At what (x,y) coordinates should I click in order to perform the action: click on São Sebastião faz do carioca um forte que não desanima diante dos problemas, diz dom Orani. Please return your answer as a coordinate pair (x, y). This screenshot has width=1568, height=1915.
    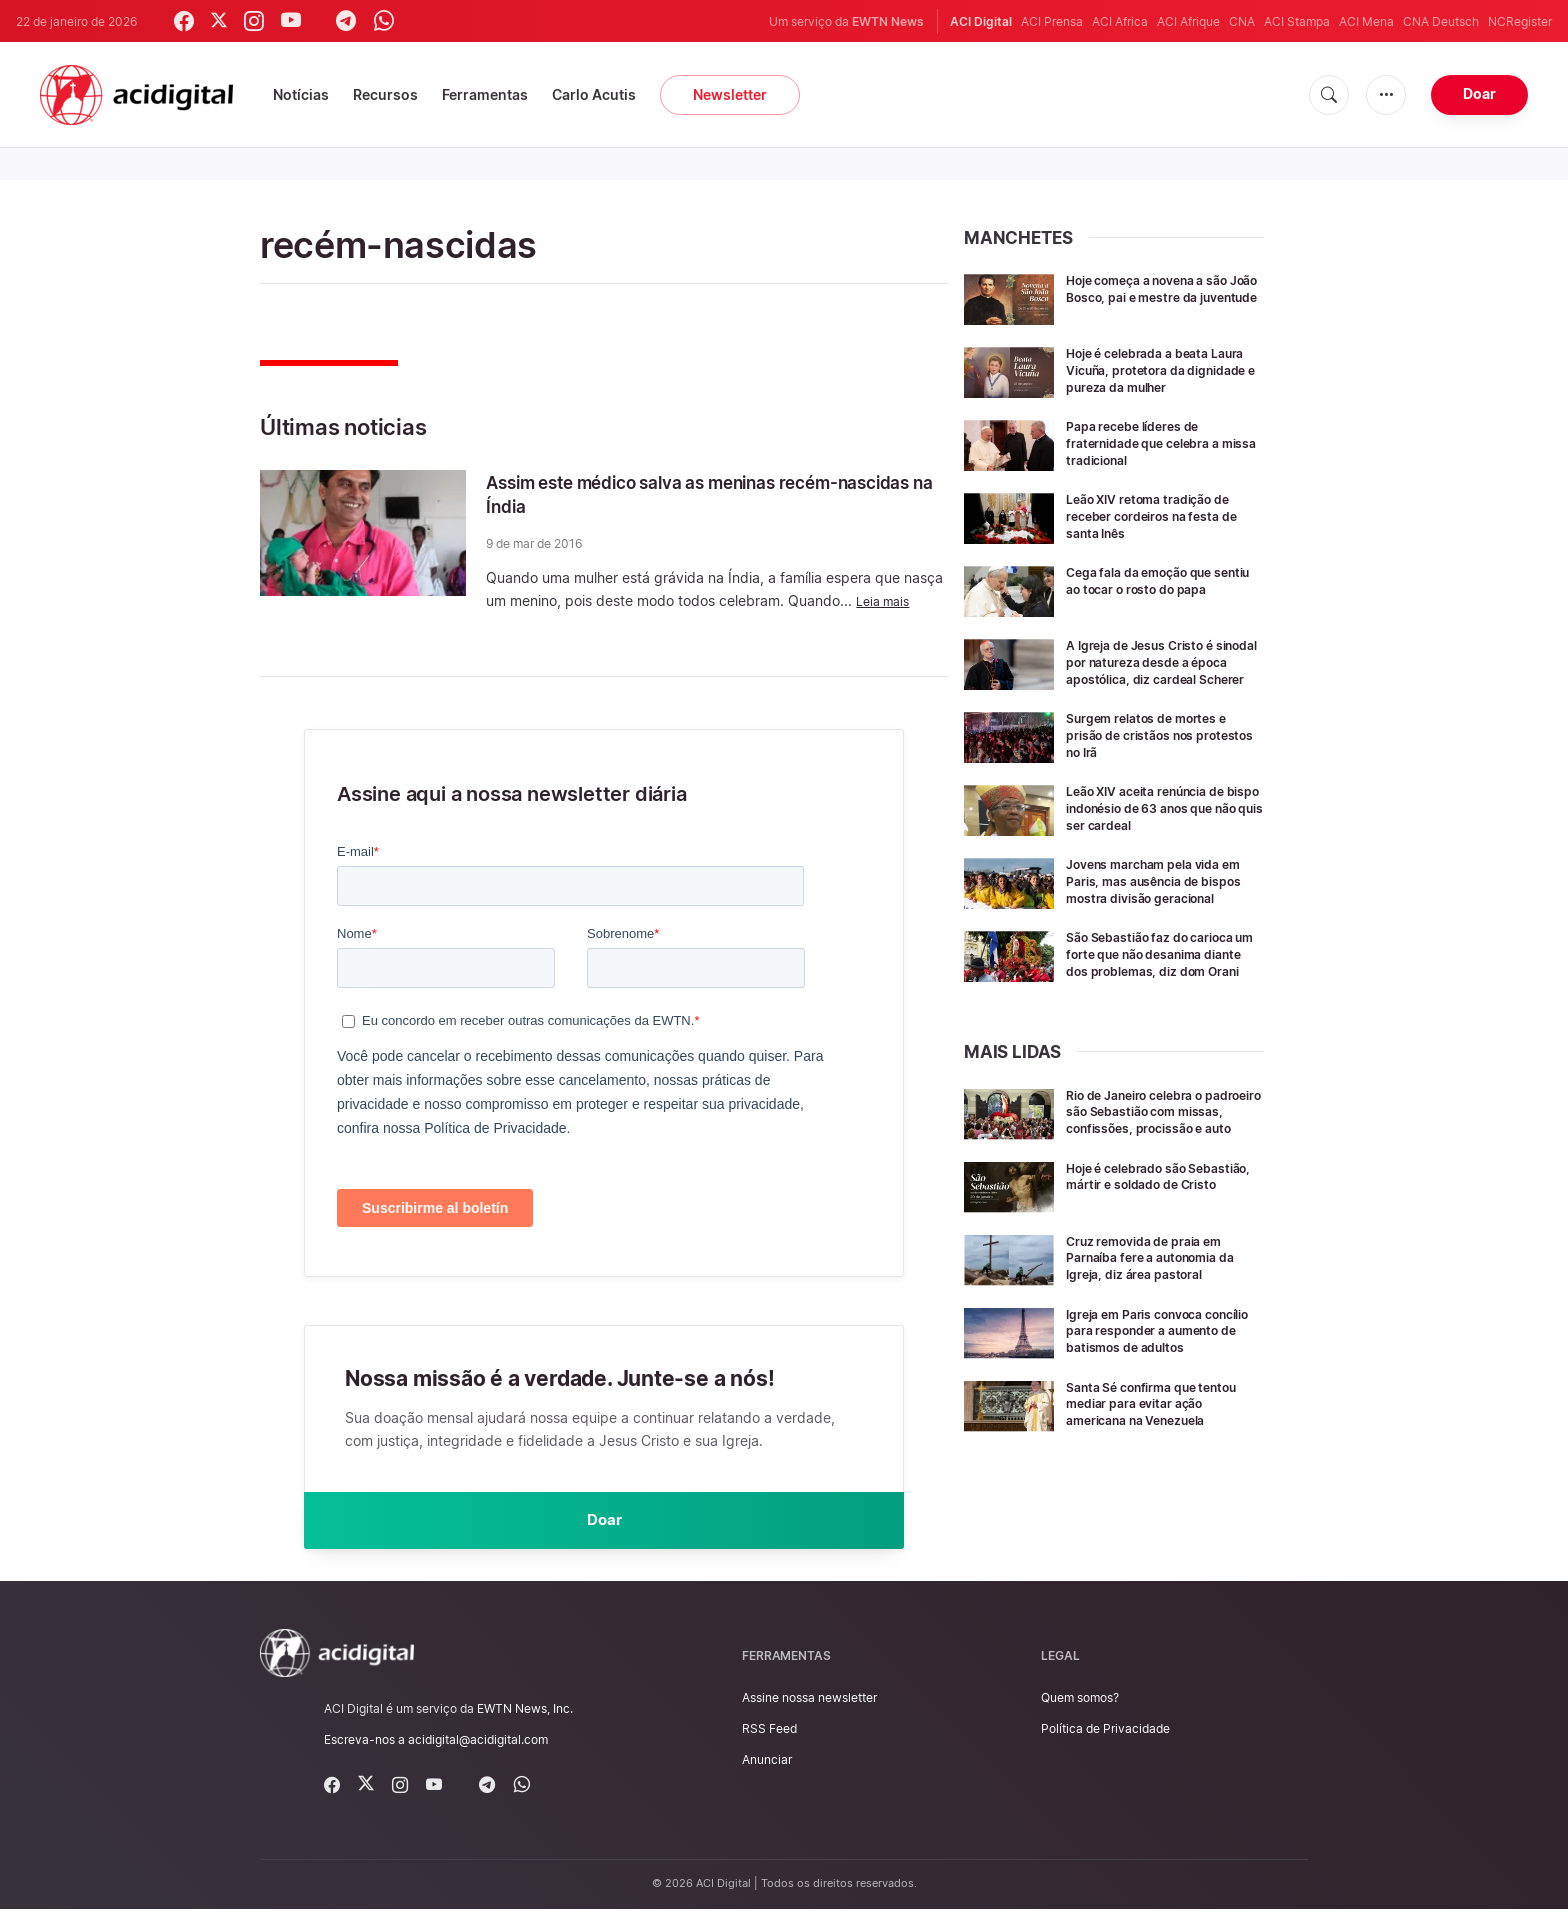
    Looking at the image, I should click on (1162, 1004).